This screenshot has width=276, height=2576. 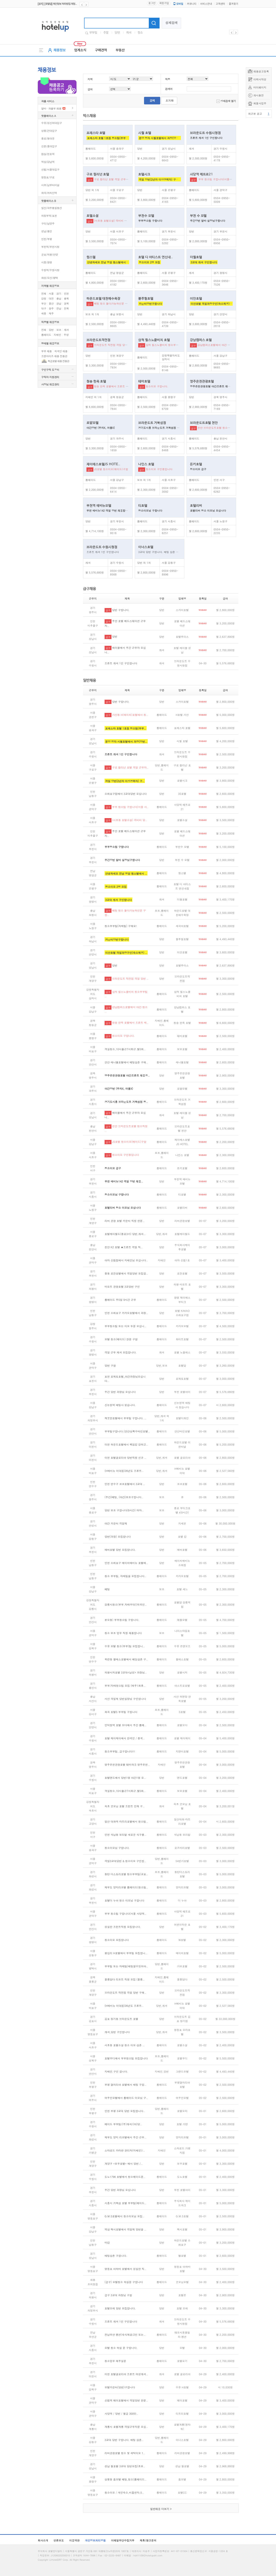 What do you see at coordinates (116, 138) in the screenshot?
I see `포레스타 호텔 1호점 청소팀(부부&자매)모집합니다` at bounding box center [116, 138].